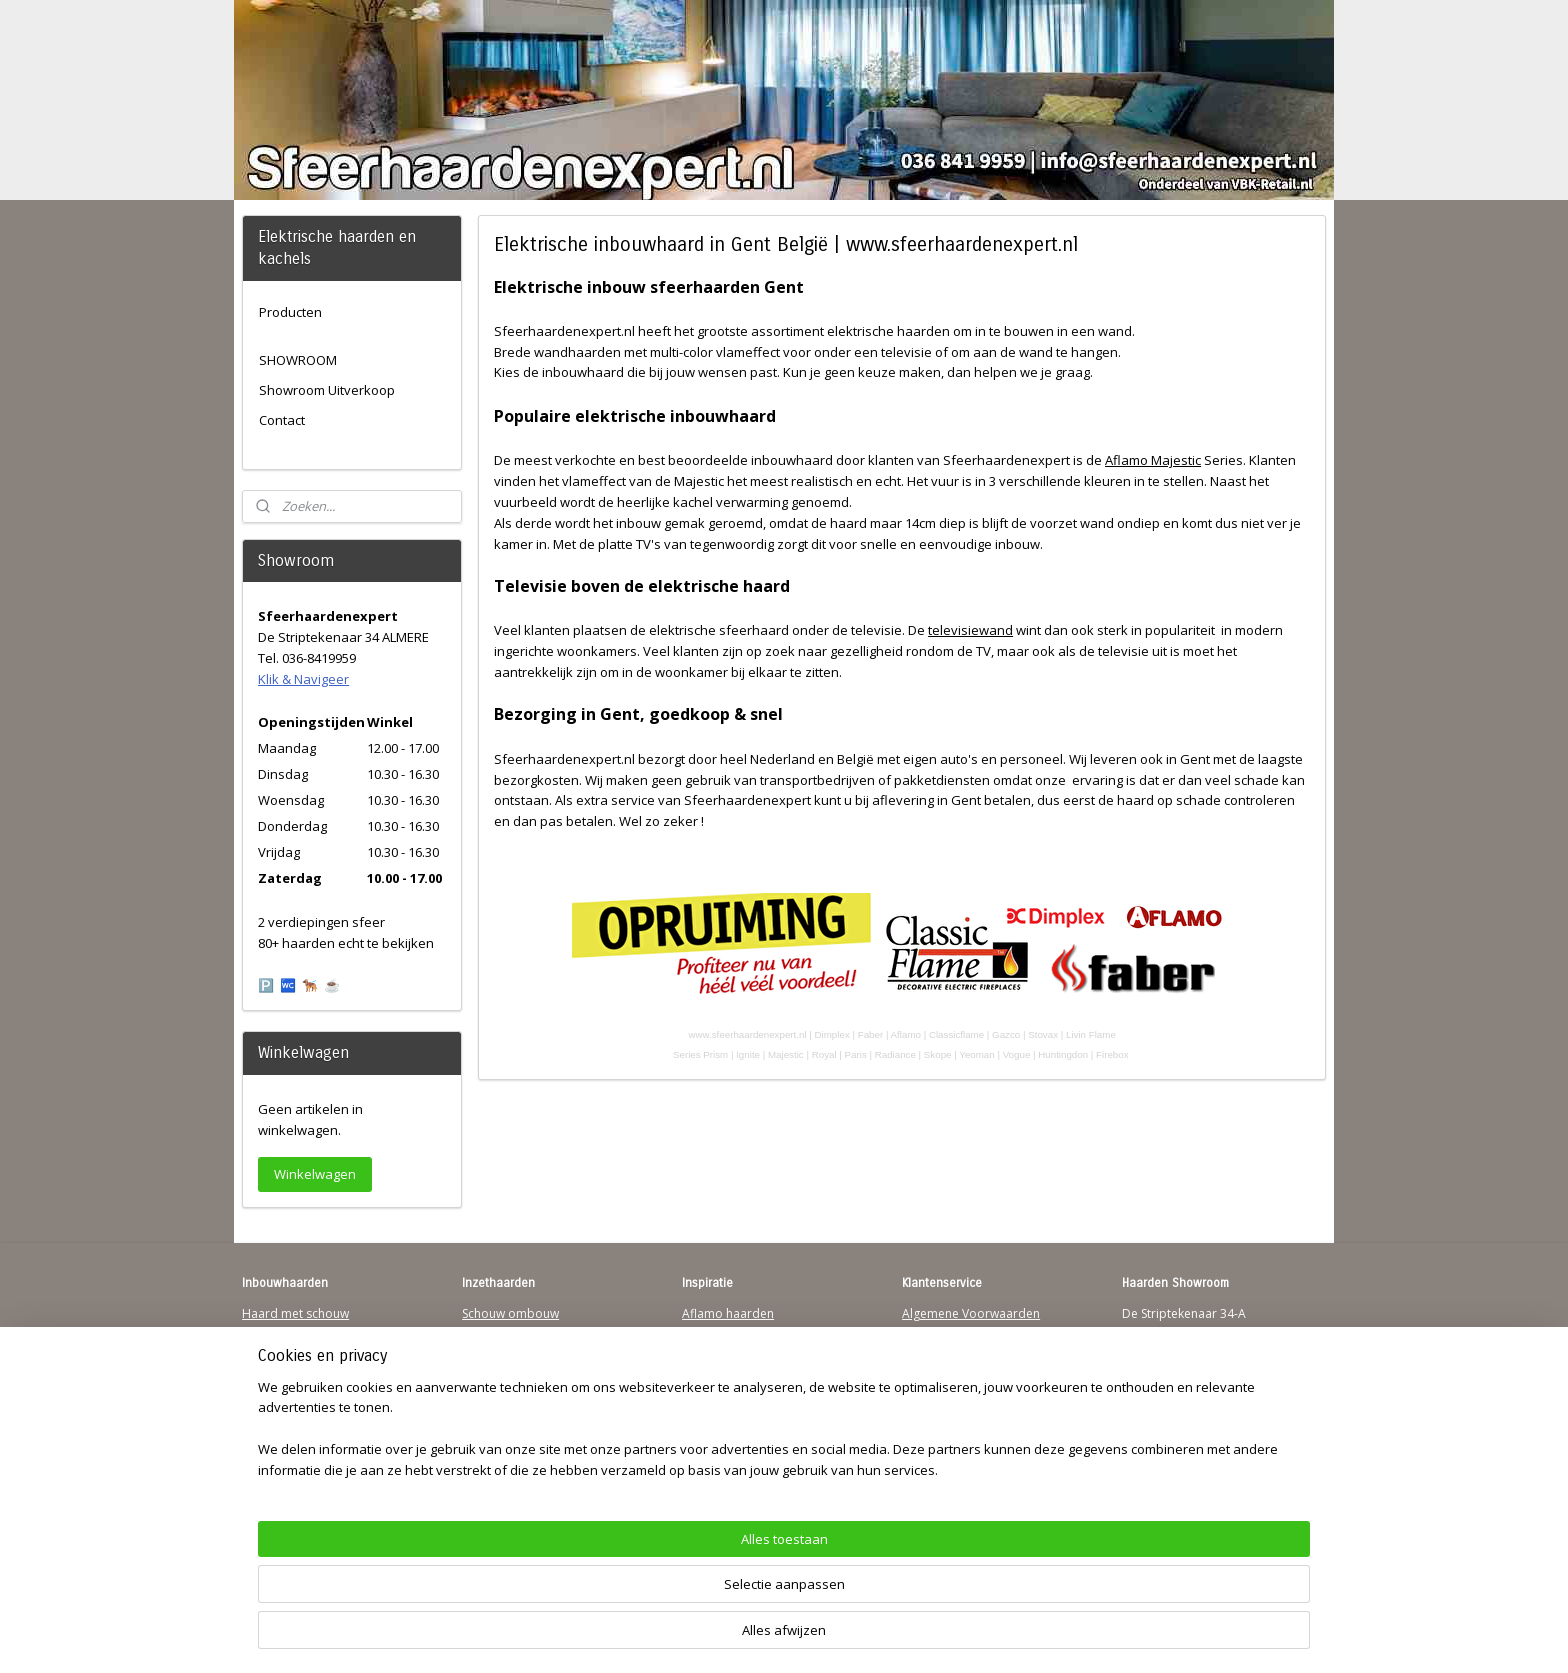  Describe the element at coordinates (974, 1447) in the screenshot. I see `Over Sfeerhaardenexpert` at that location.